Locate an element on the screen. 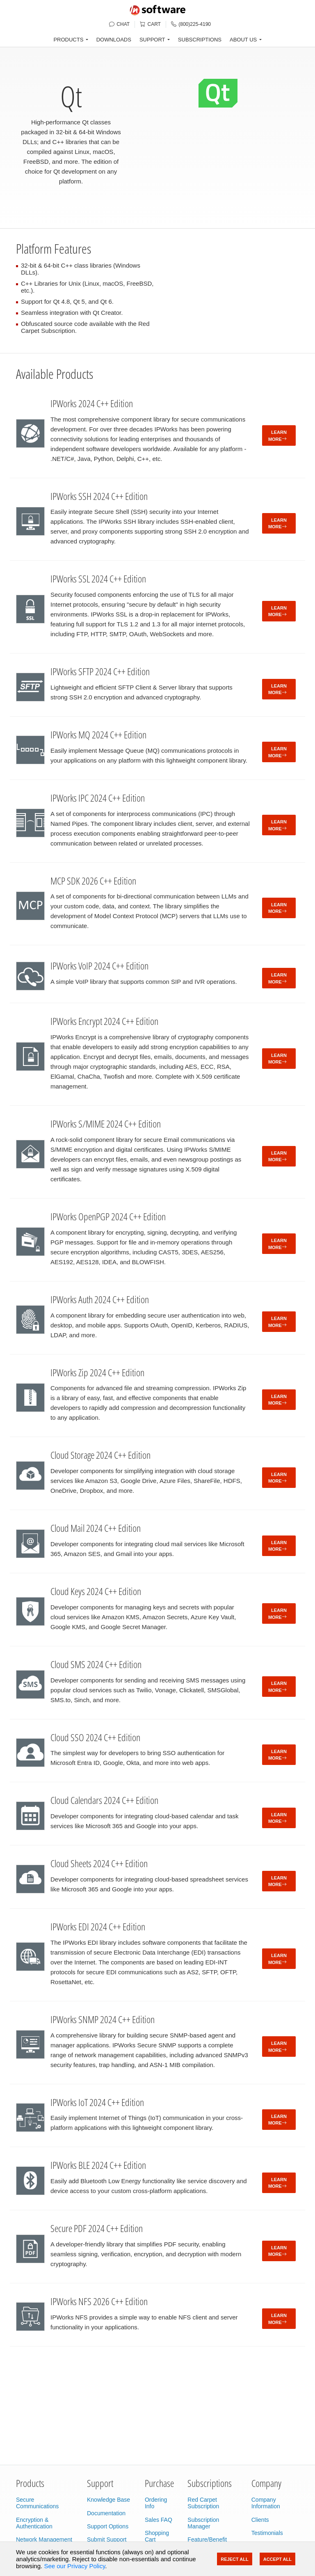 This screenshot has height=2576, width=315. Subscription Manager is located at coordinates (203, 2523).